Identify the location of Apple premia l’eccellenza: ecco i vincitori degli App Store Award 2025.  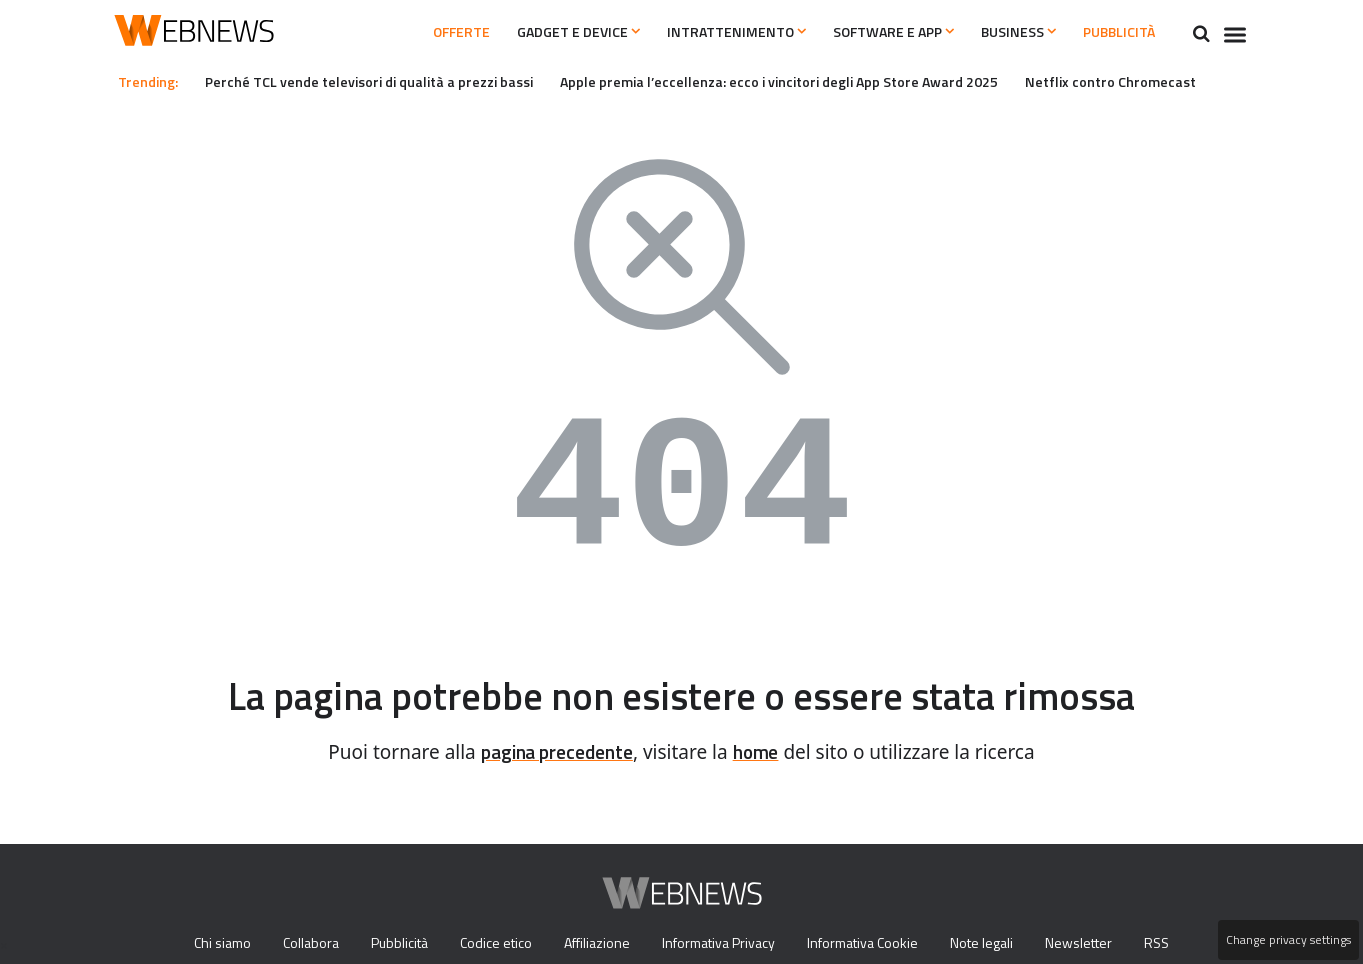
(817, 81).